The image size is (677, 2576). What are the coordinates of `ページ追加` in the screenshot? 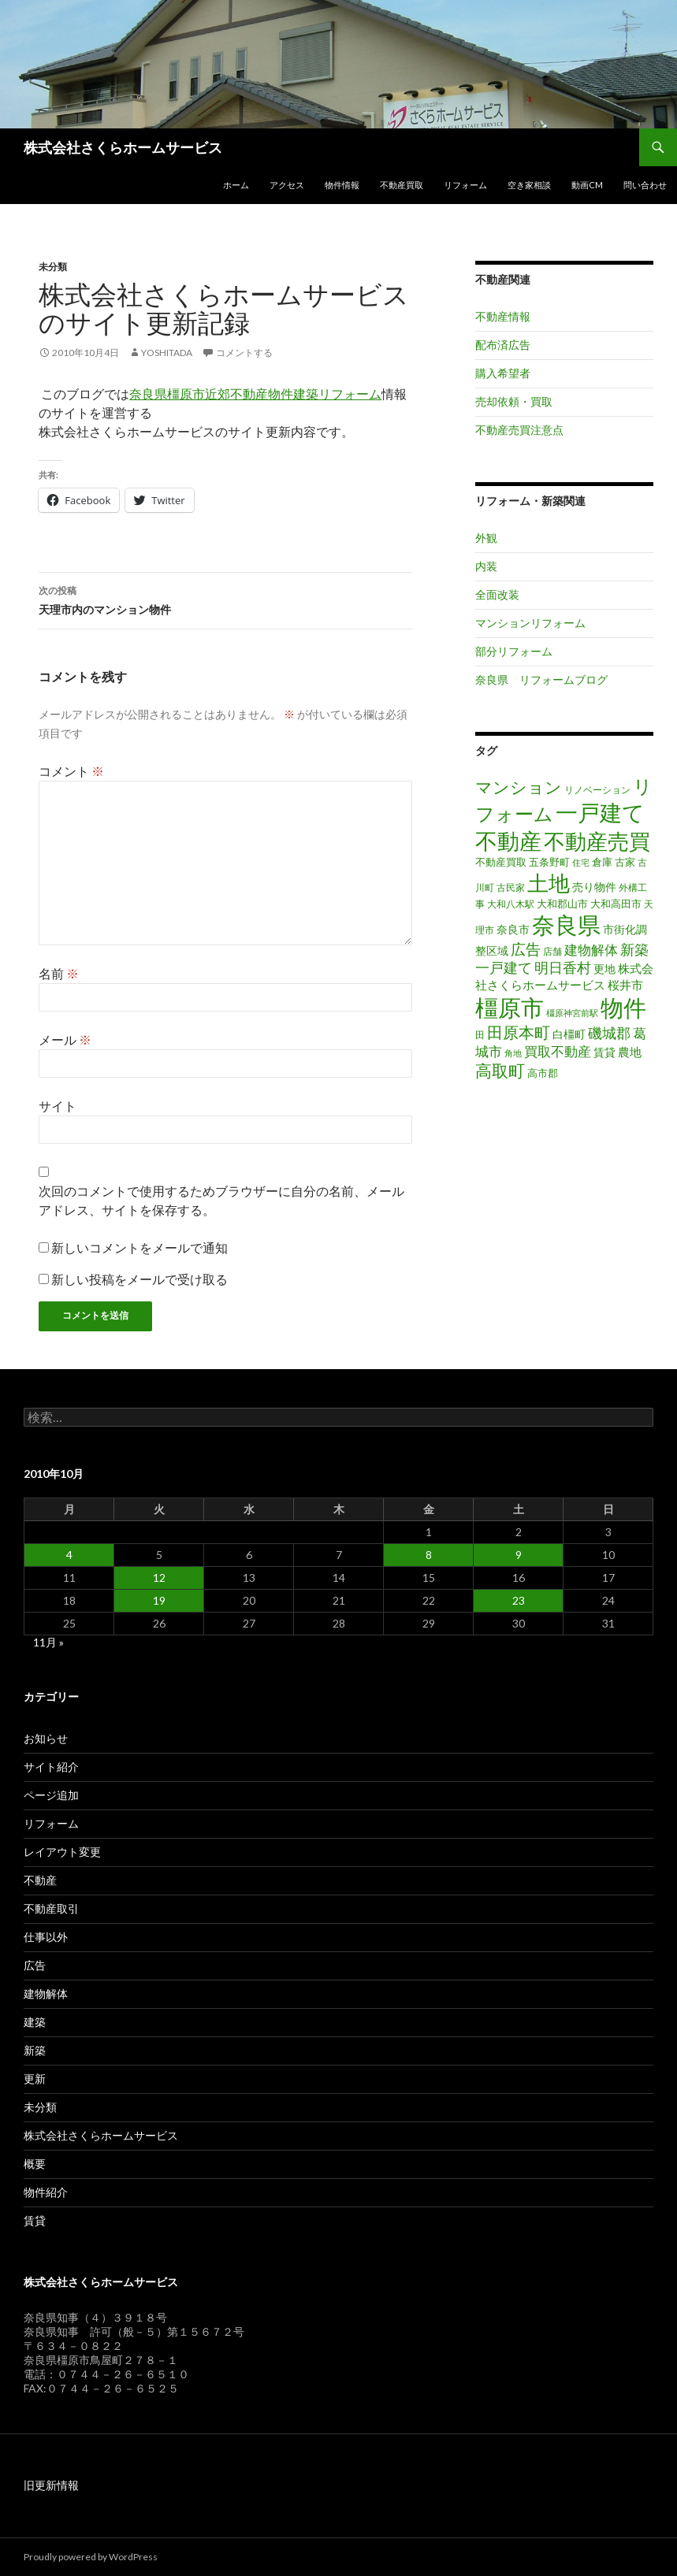 It's located at (51, 1795).